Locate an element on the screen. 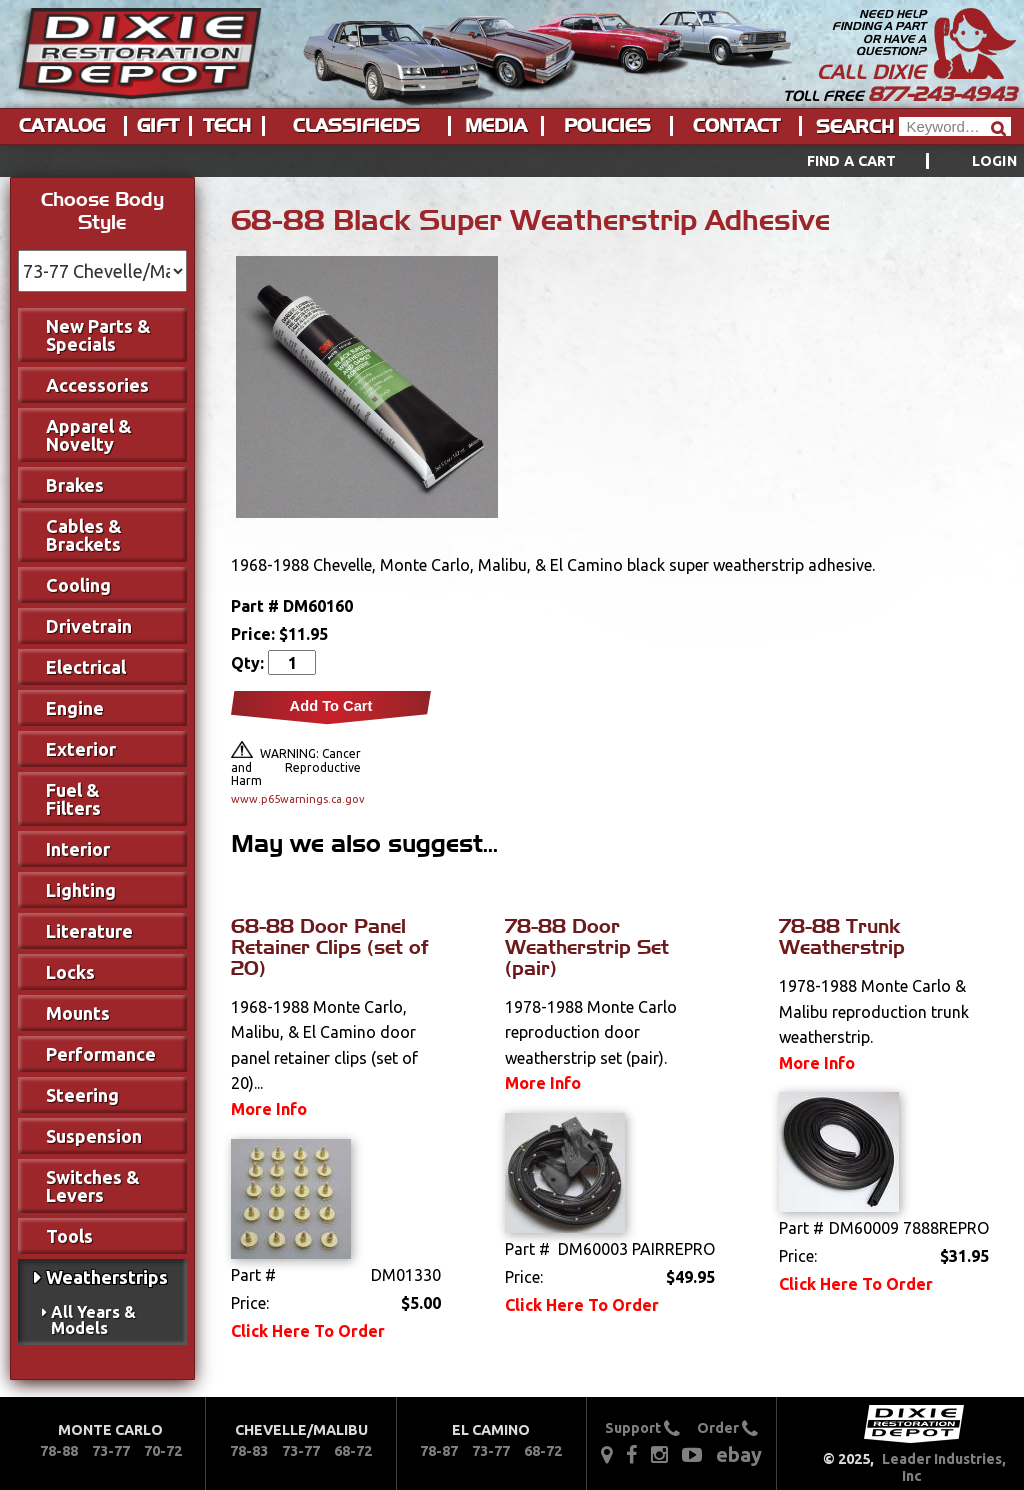  [menu] is located at coordinates (512, 161).